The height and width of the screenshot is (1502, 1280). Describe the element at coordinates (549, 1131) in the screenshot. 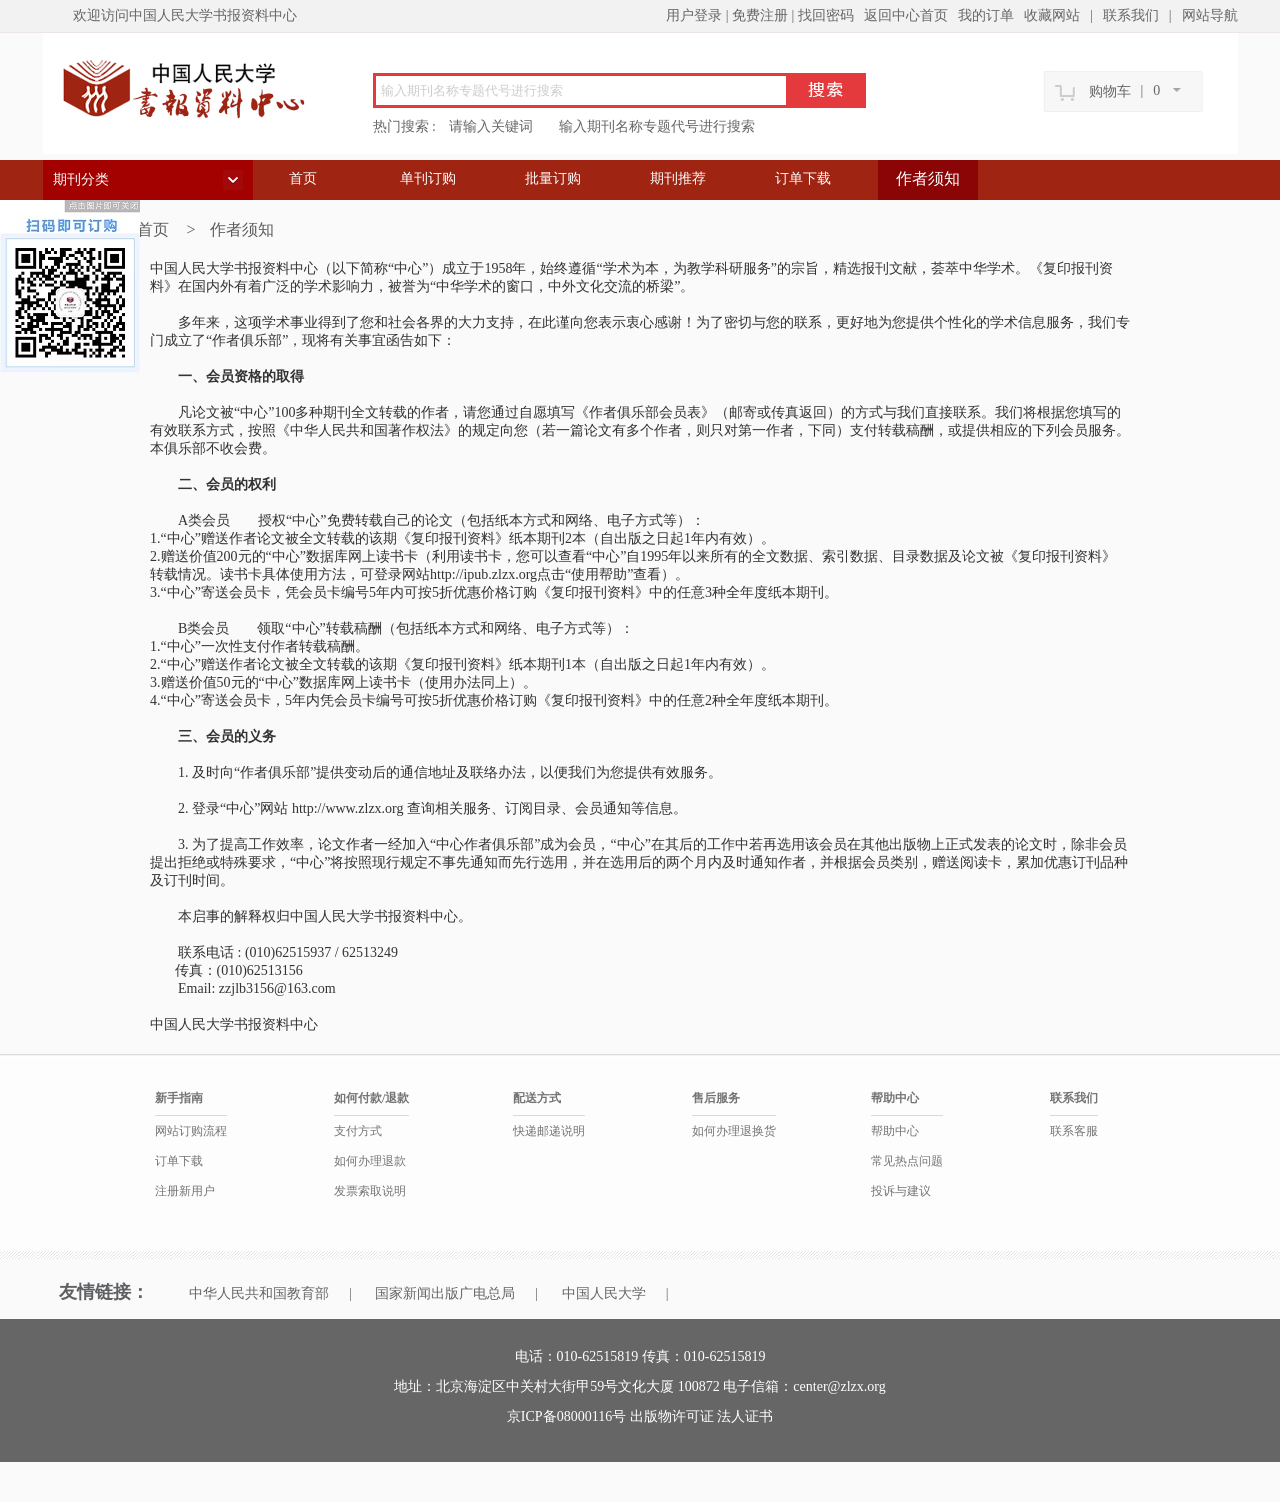

I see `快递邮递说明` at that location.